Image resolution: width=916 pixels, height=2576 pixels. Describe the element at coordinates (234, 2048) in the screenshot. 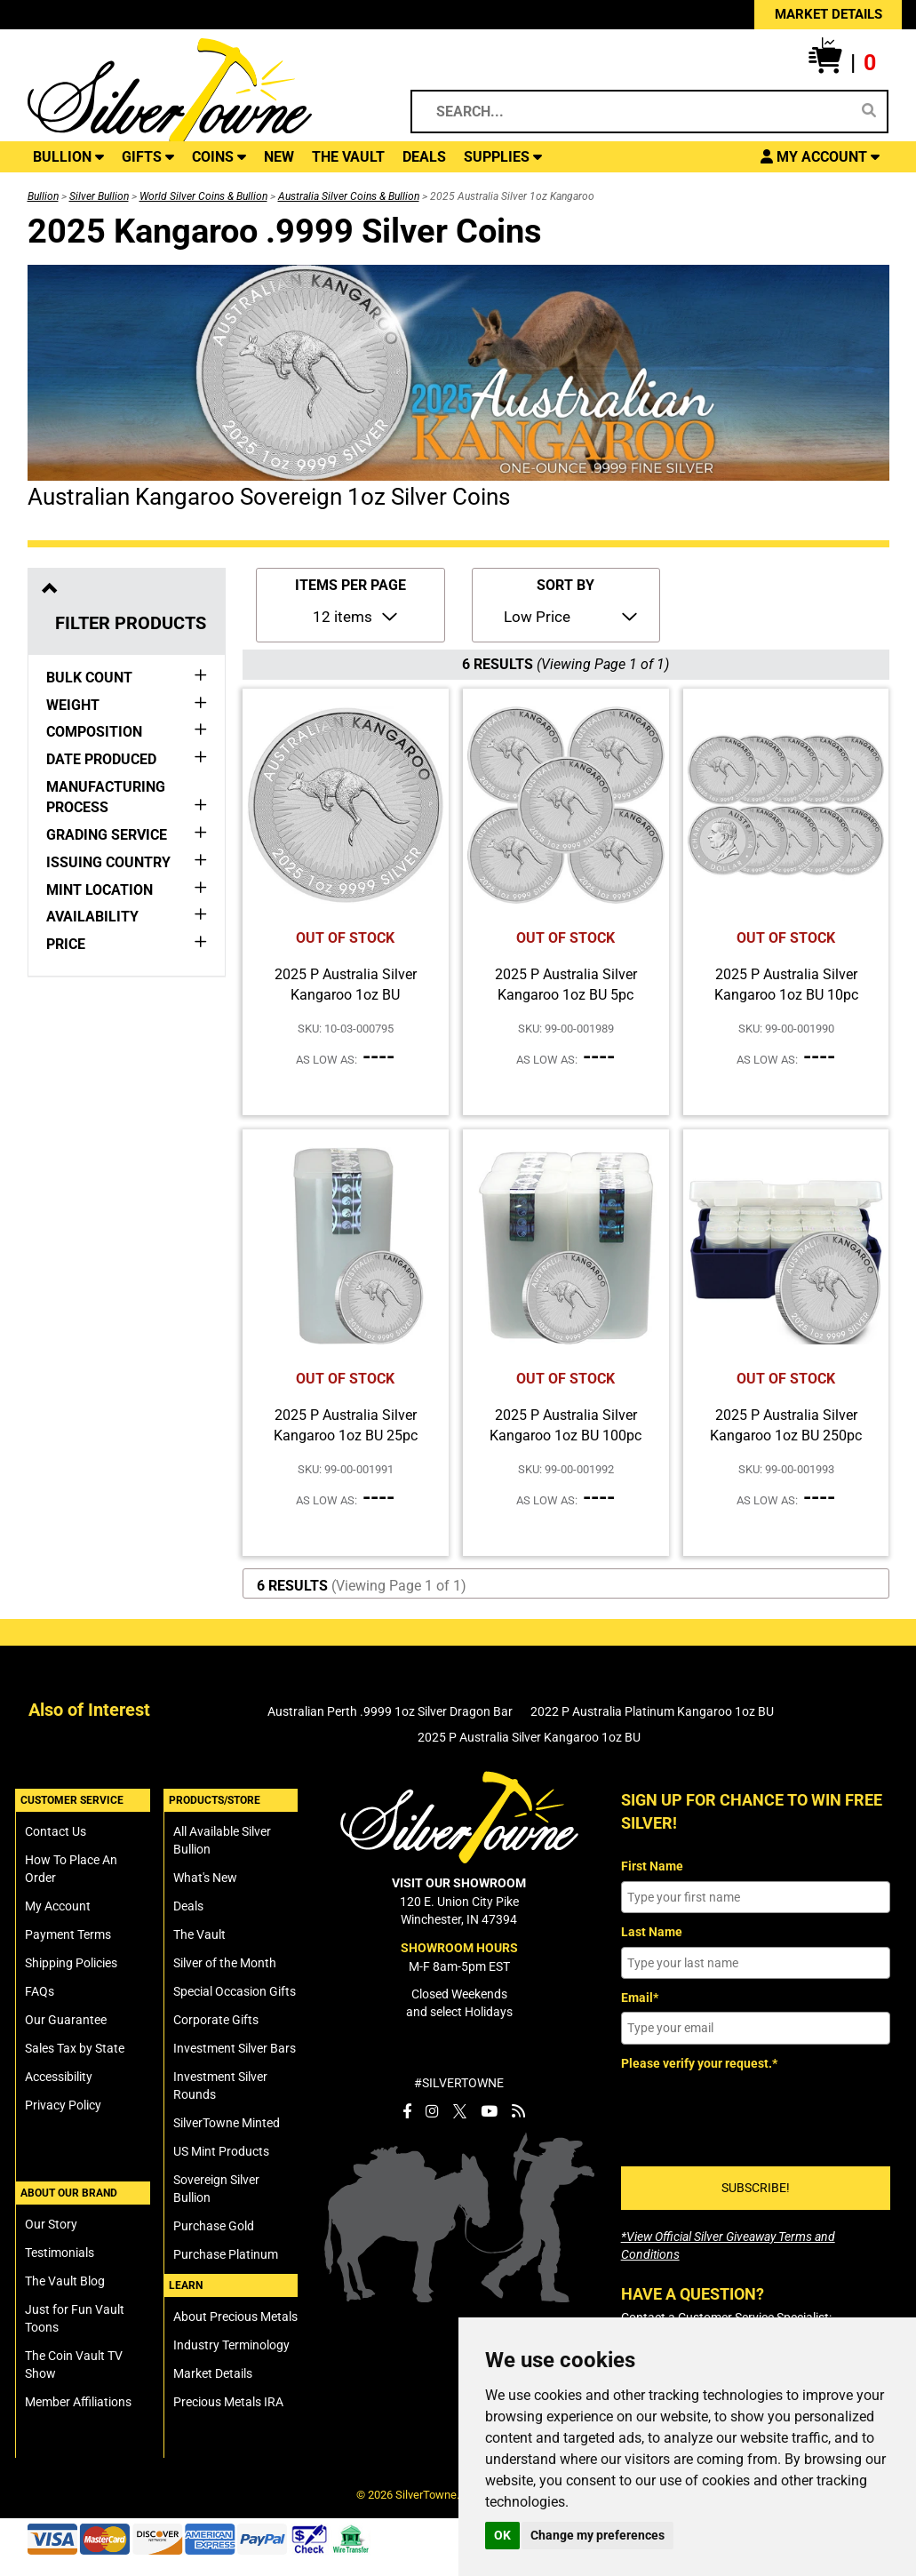

I see `Investment Silver Bars` at that location.